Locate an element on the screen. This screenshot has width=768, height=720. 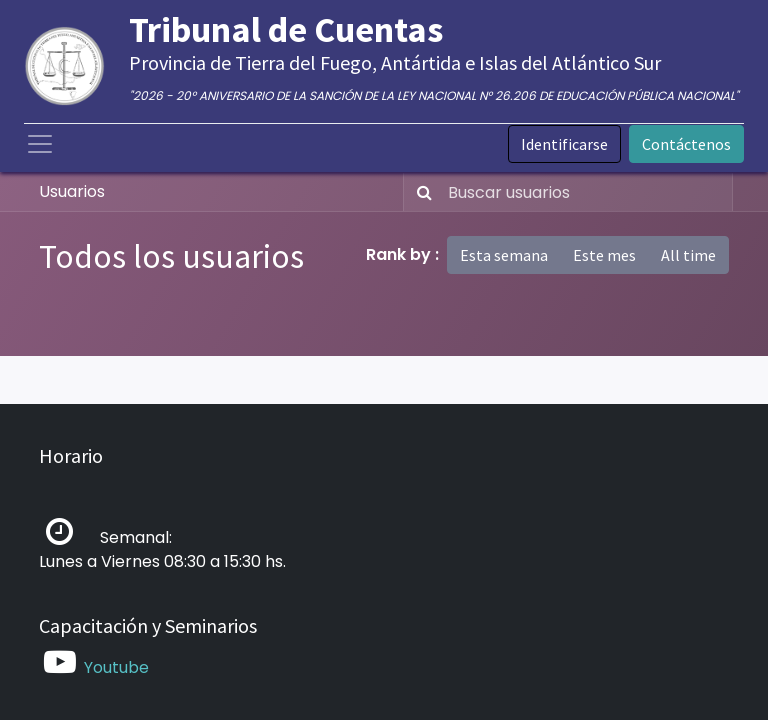
Identificarse is located at coordinates (564, 144).